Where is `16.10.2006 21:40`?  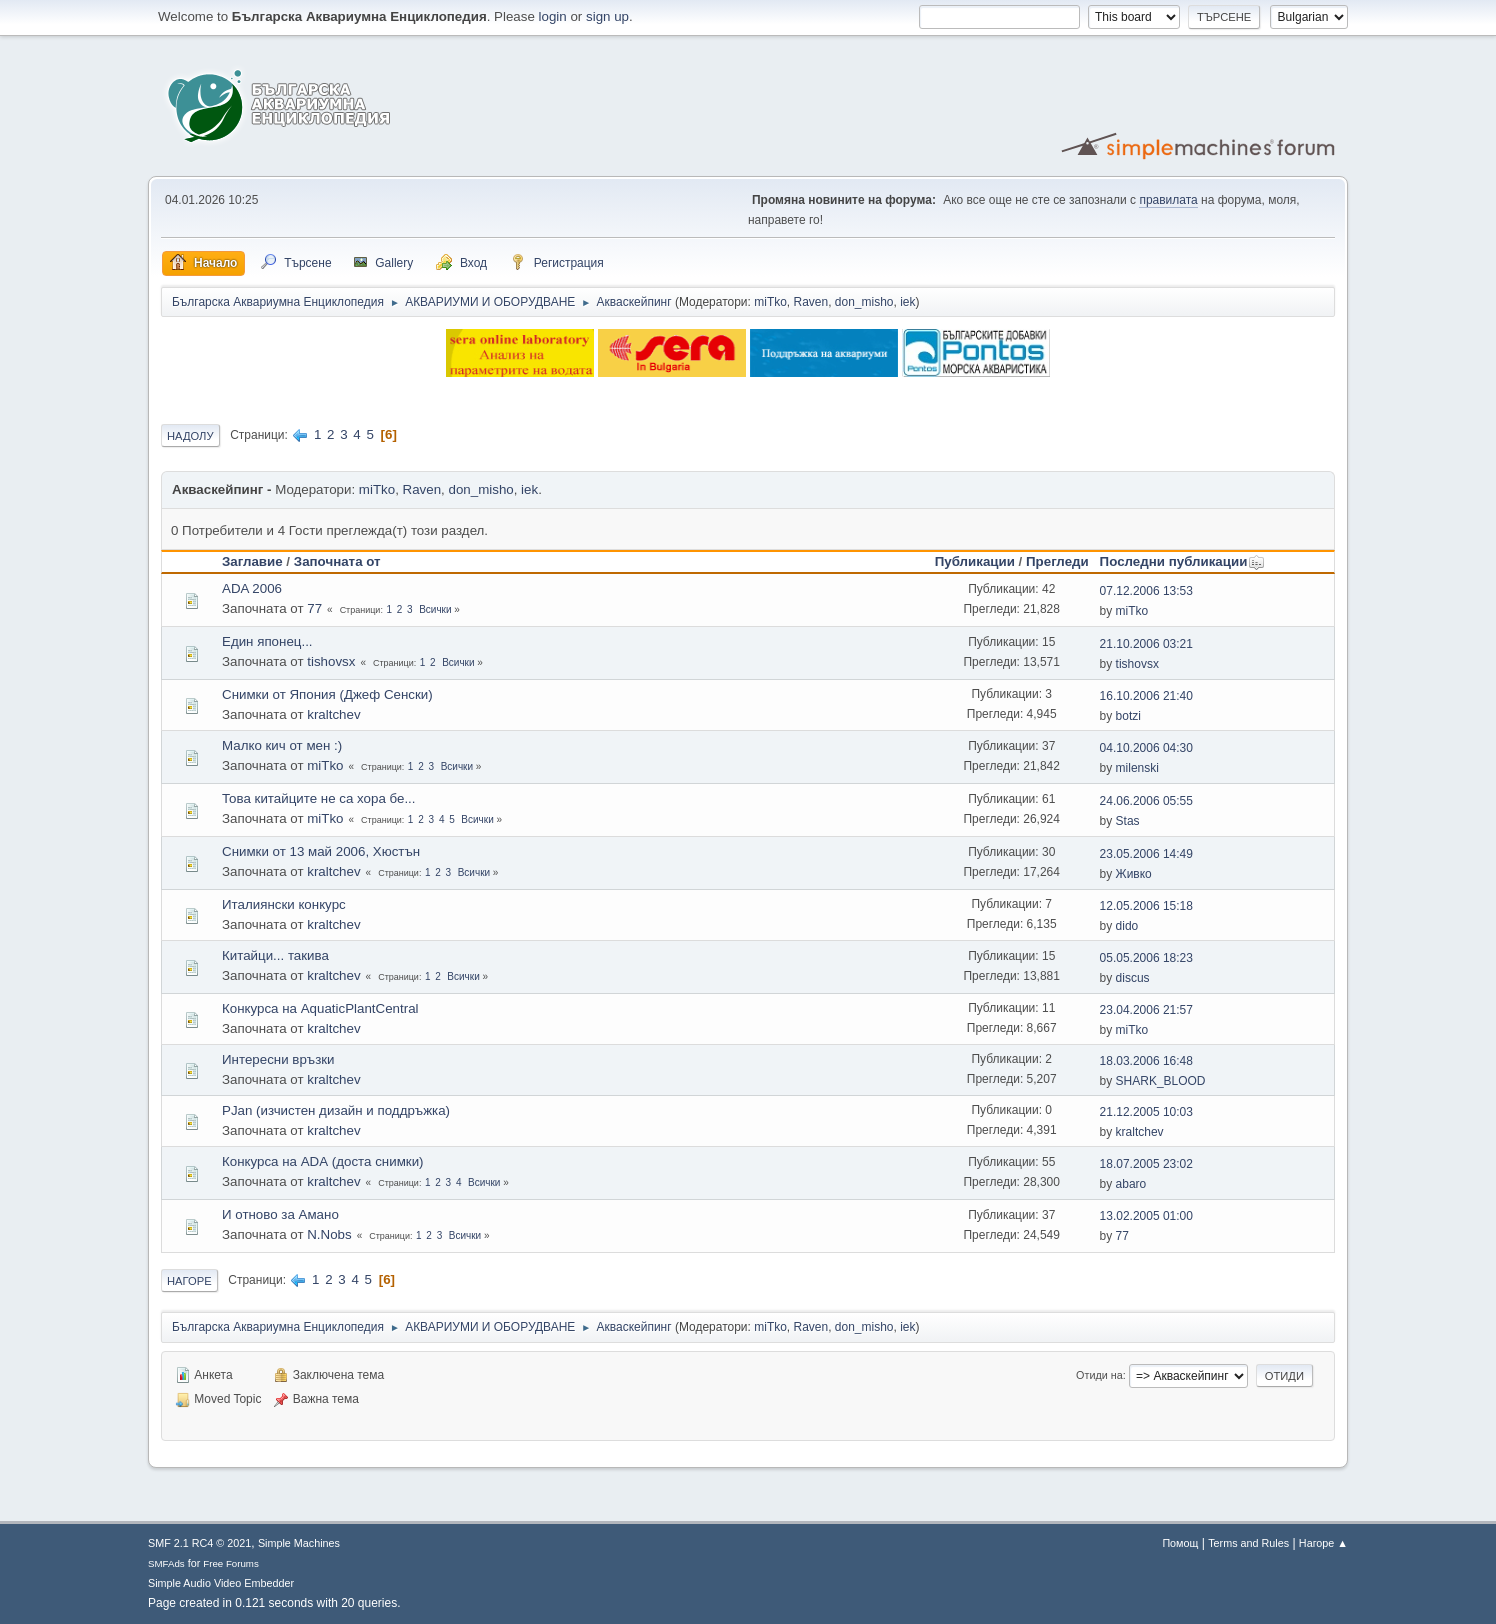
16.10.2006 21:40 is located at coordinates (1146, 696).